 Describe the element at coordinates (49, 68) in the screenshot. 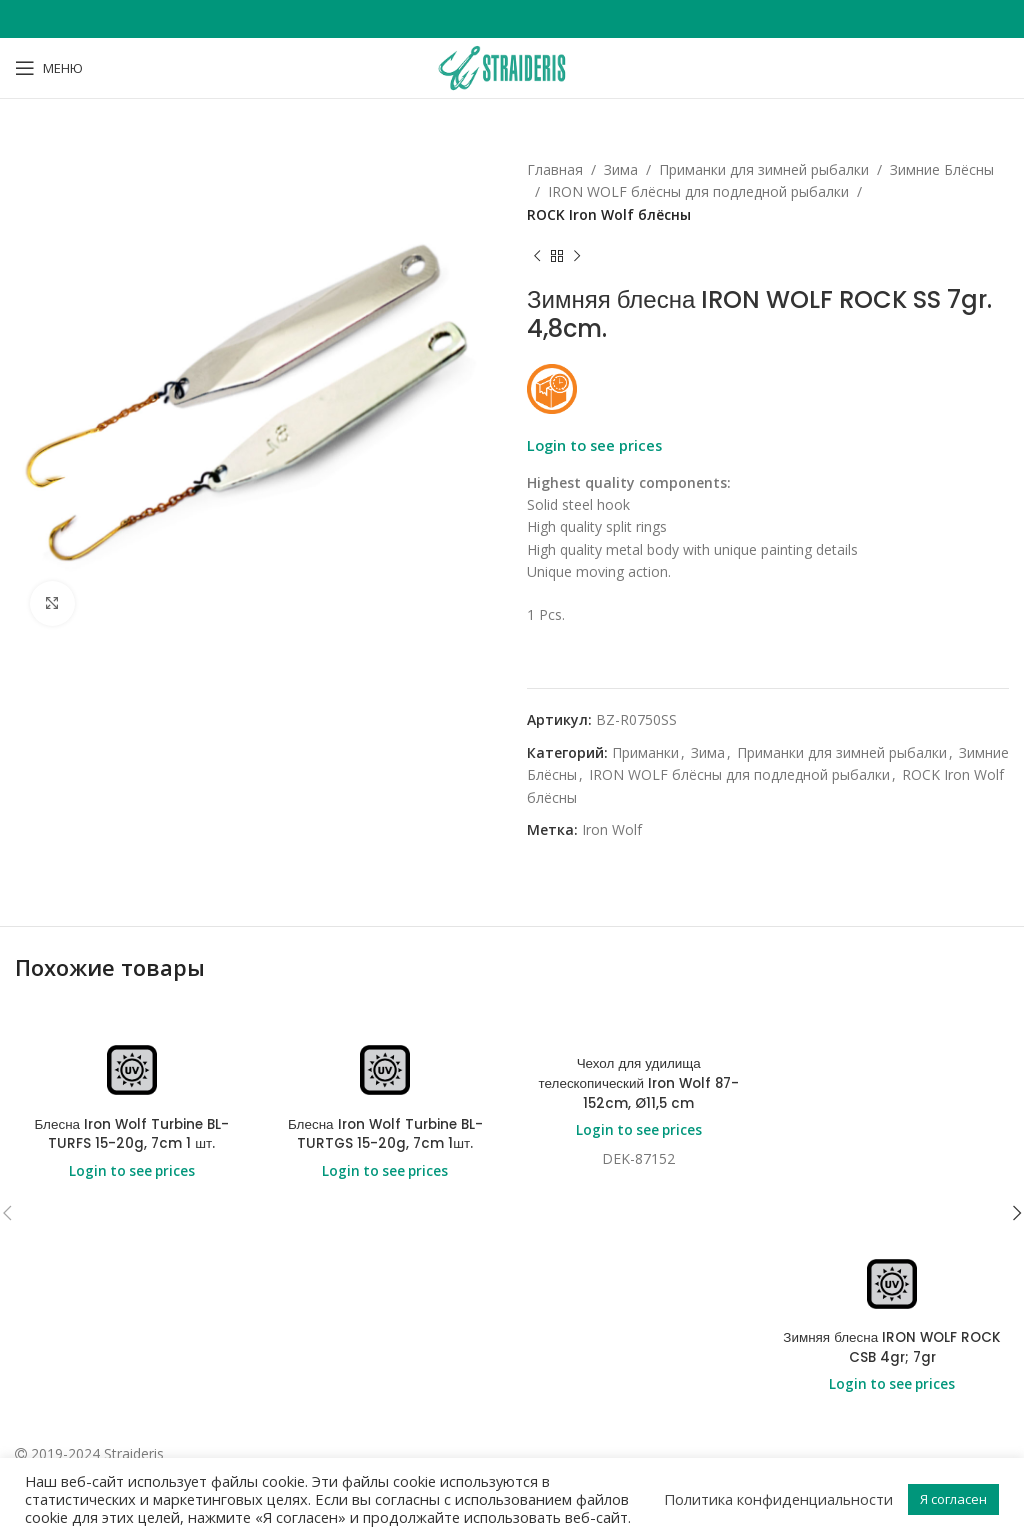

I see `[Open mobile menu]` at that location.